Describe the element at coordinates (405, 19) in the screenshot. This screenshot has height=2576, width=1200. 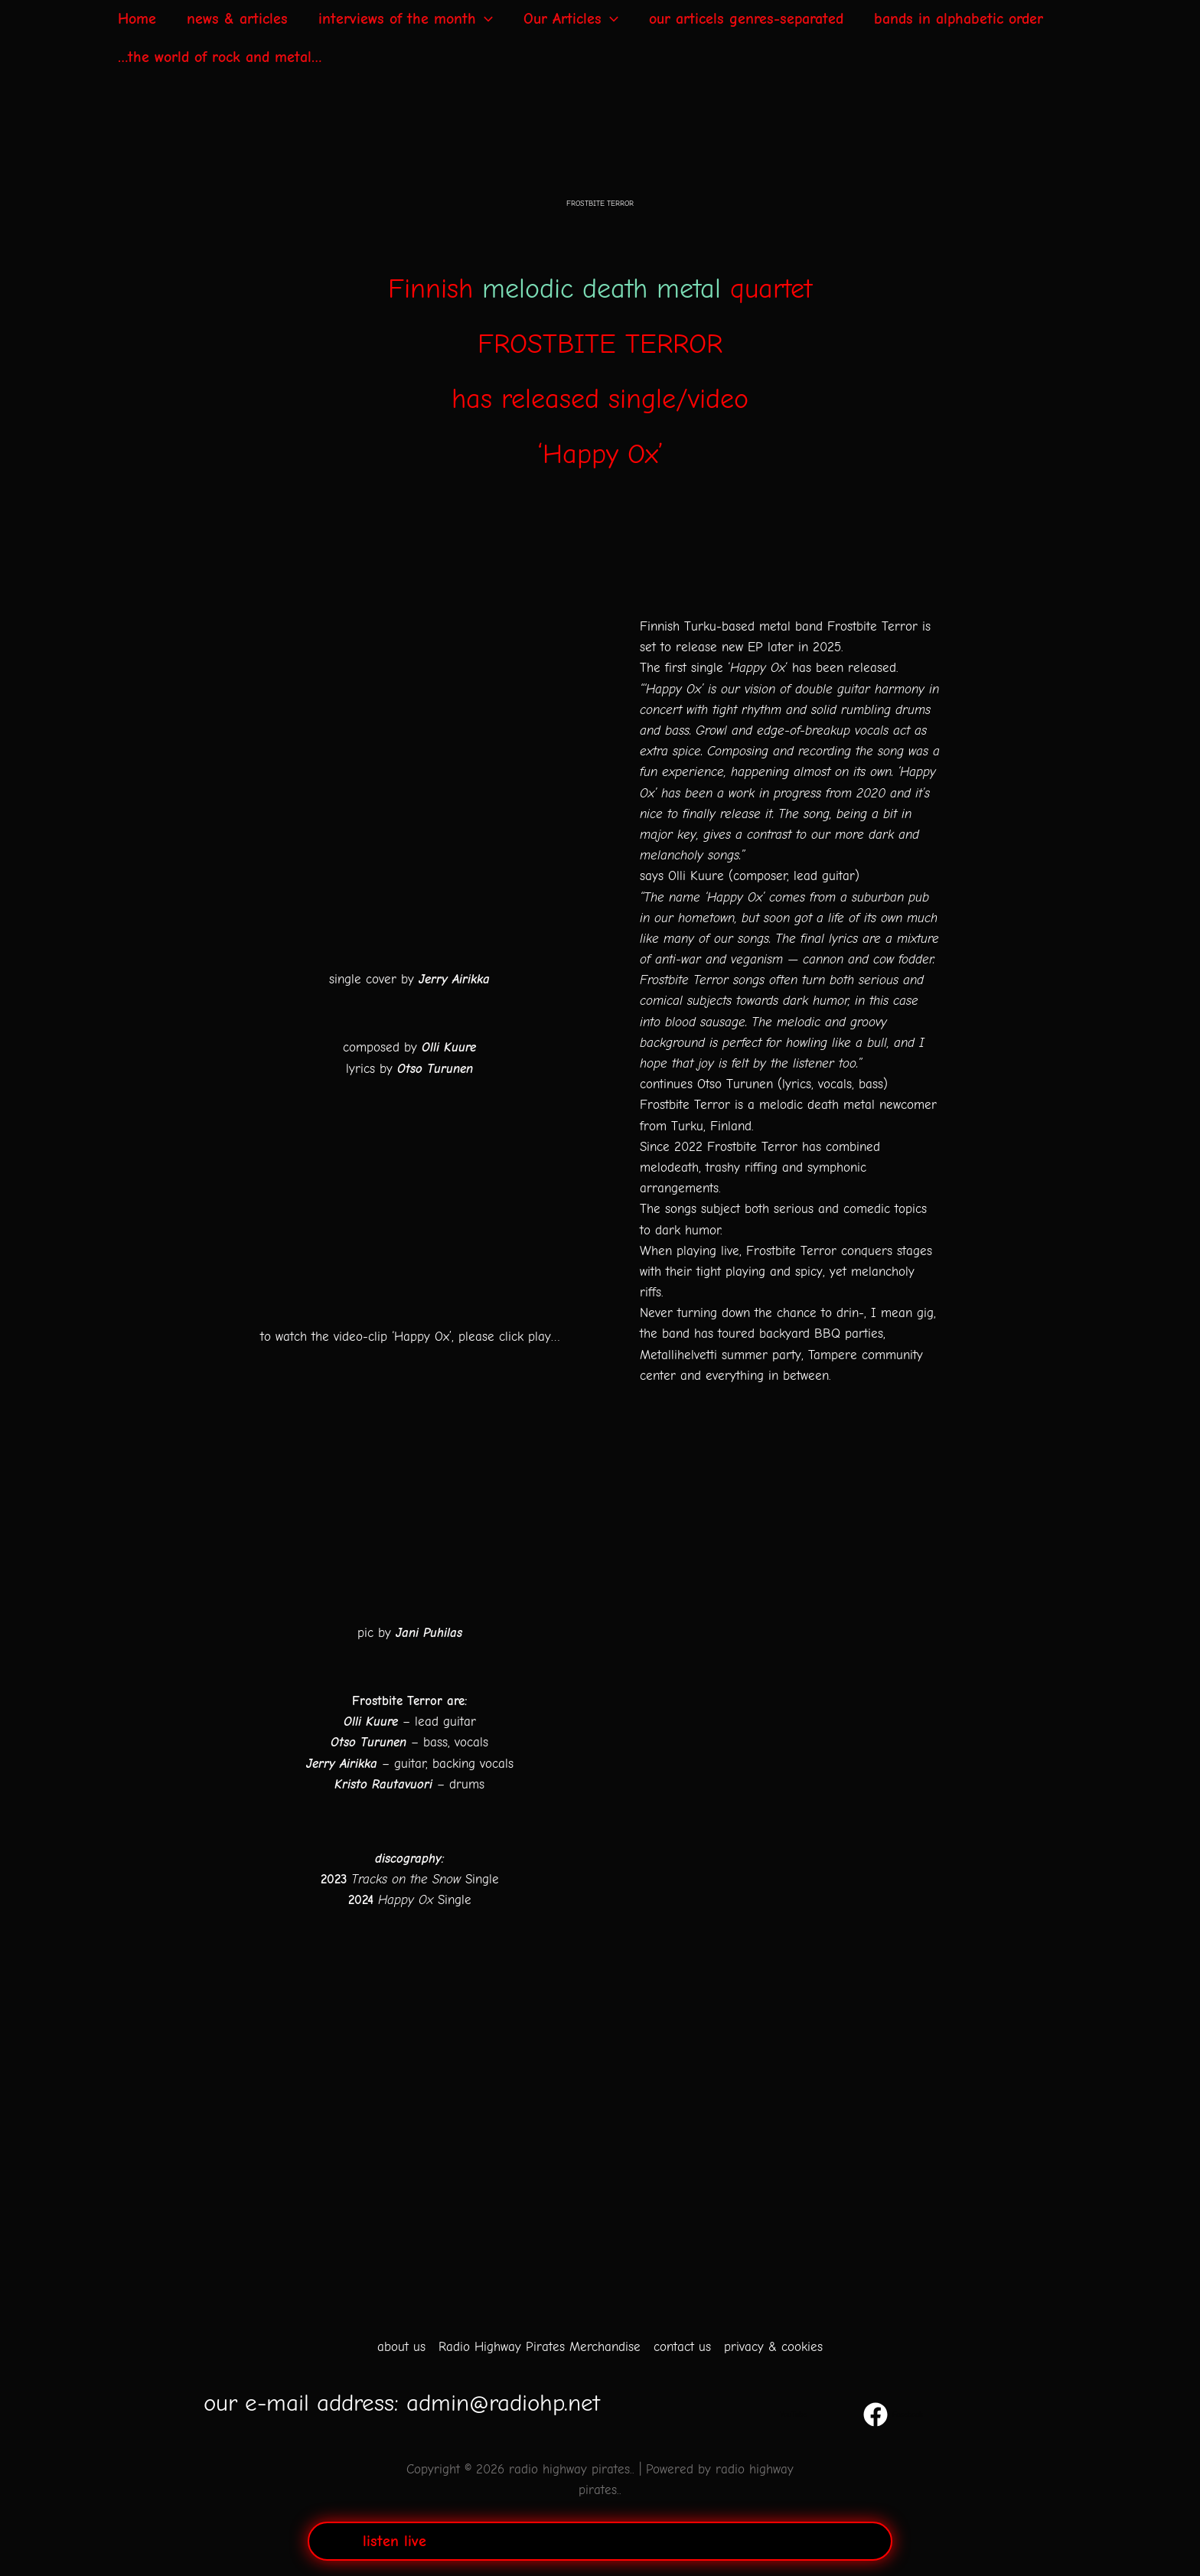
I see `interviews of the month` at that location.